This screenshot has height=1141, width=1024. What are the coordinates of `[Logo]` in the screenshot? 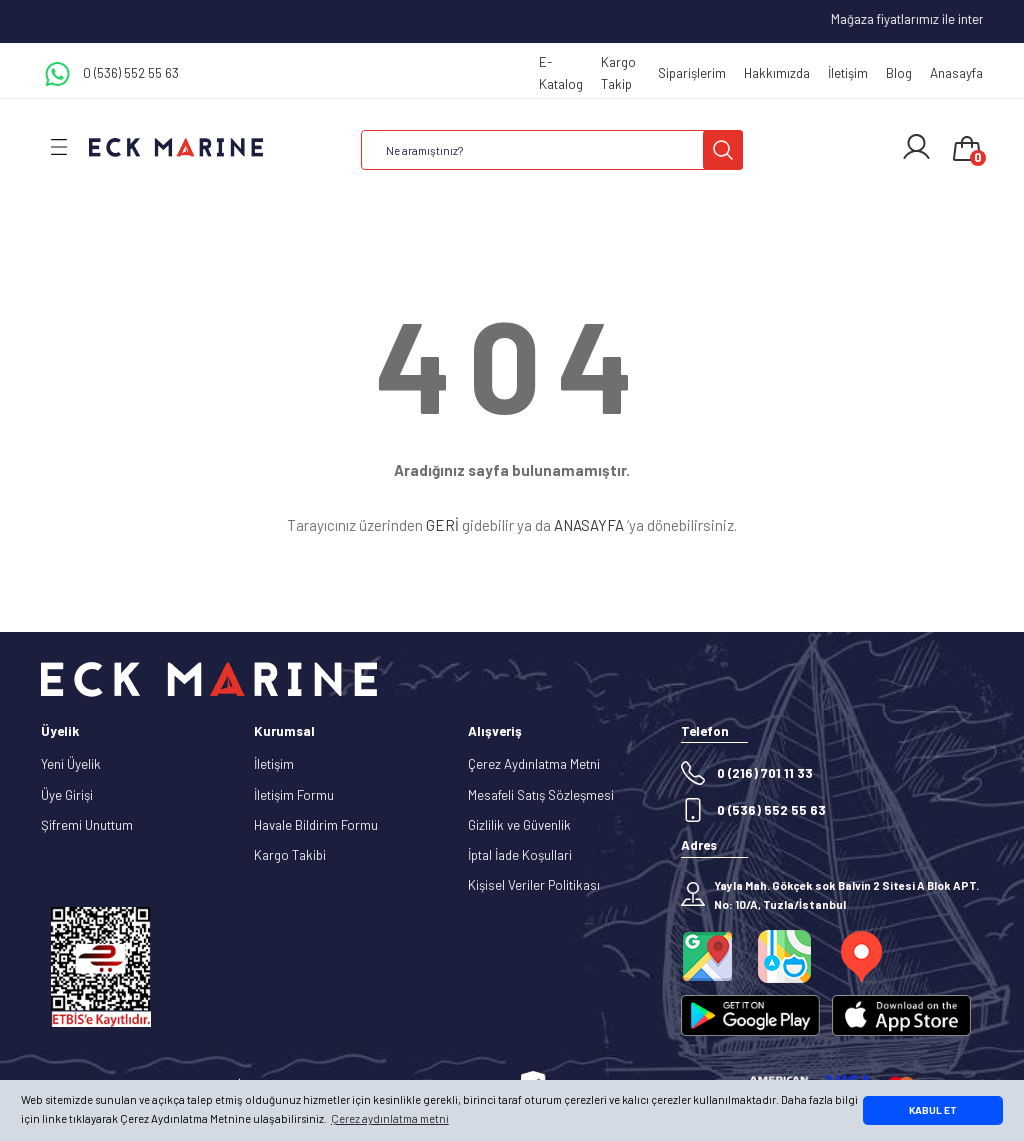 It's located at (176, 146).